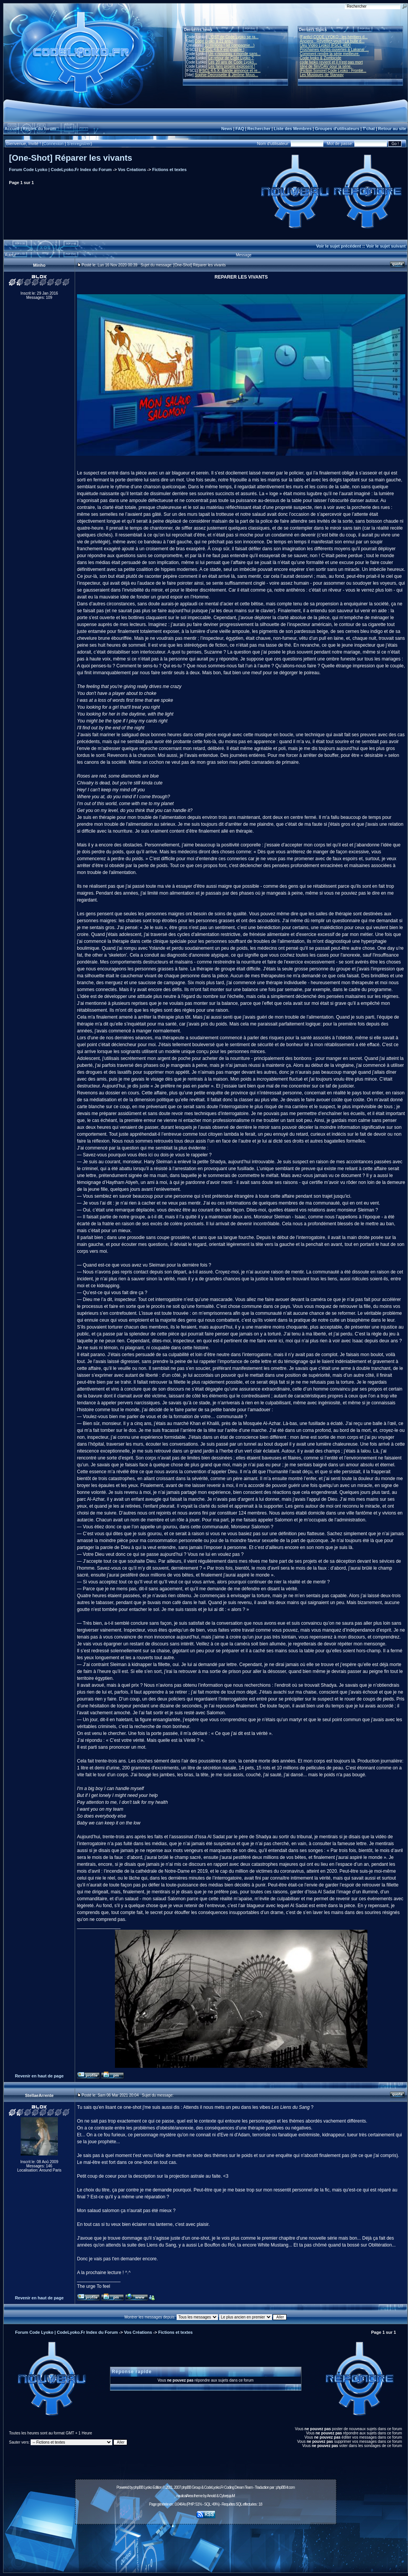 The height and width of the screenshot is (2576, 408). Describe the element at coordinates (322, 75) in the screenshot. I see `Les Musiques de Starway` at that location.